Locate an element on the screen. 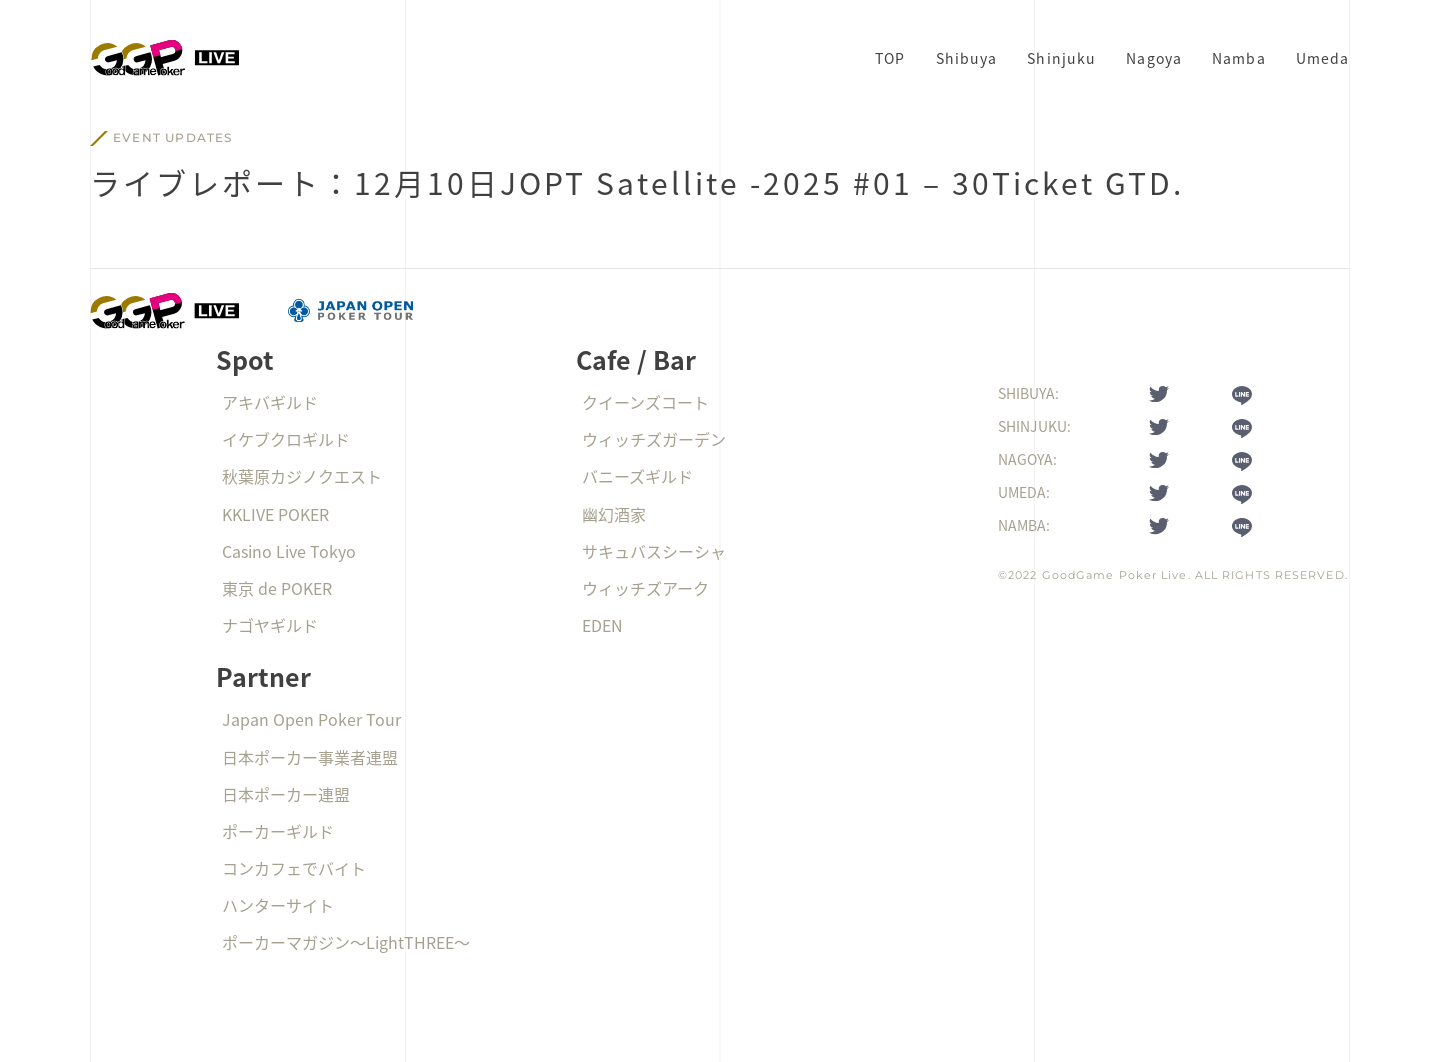 The height and width of the screenshot is (1062, 1440). クイーンズコート is located at coordinates (645, 402).